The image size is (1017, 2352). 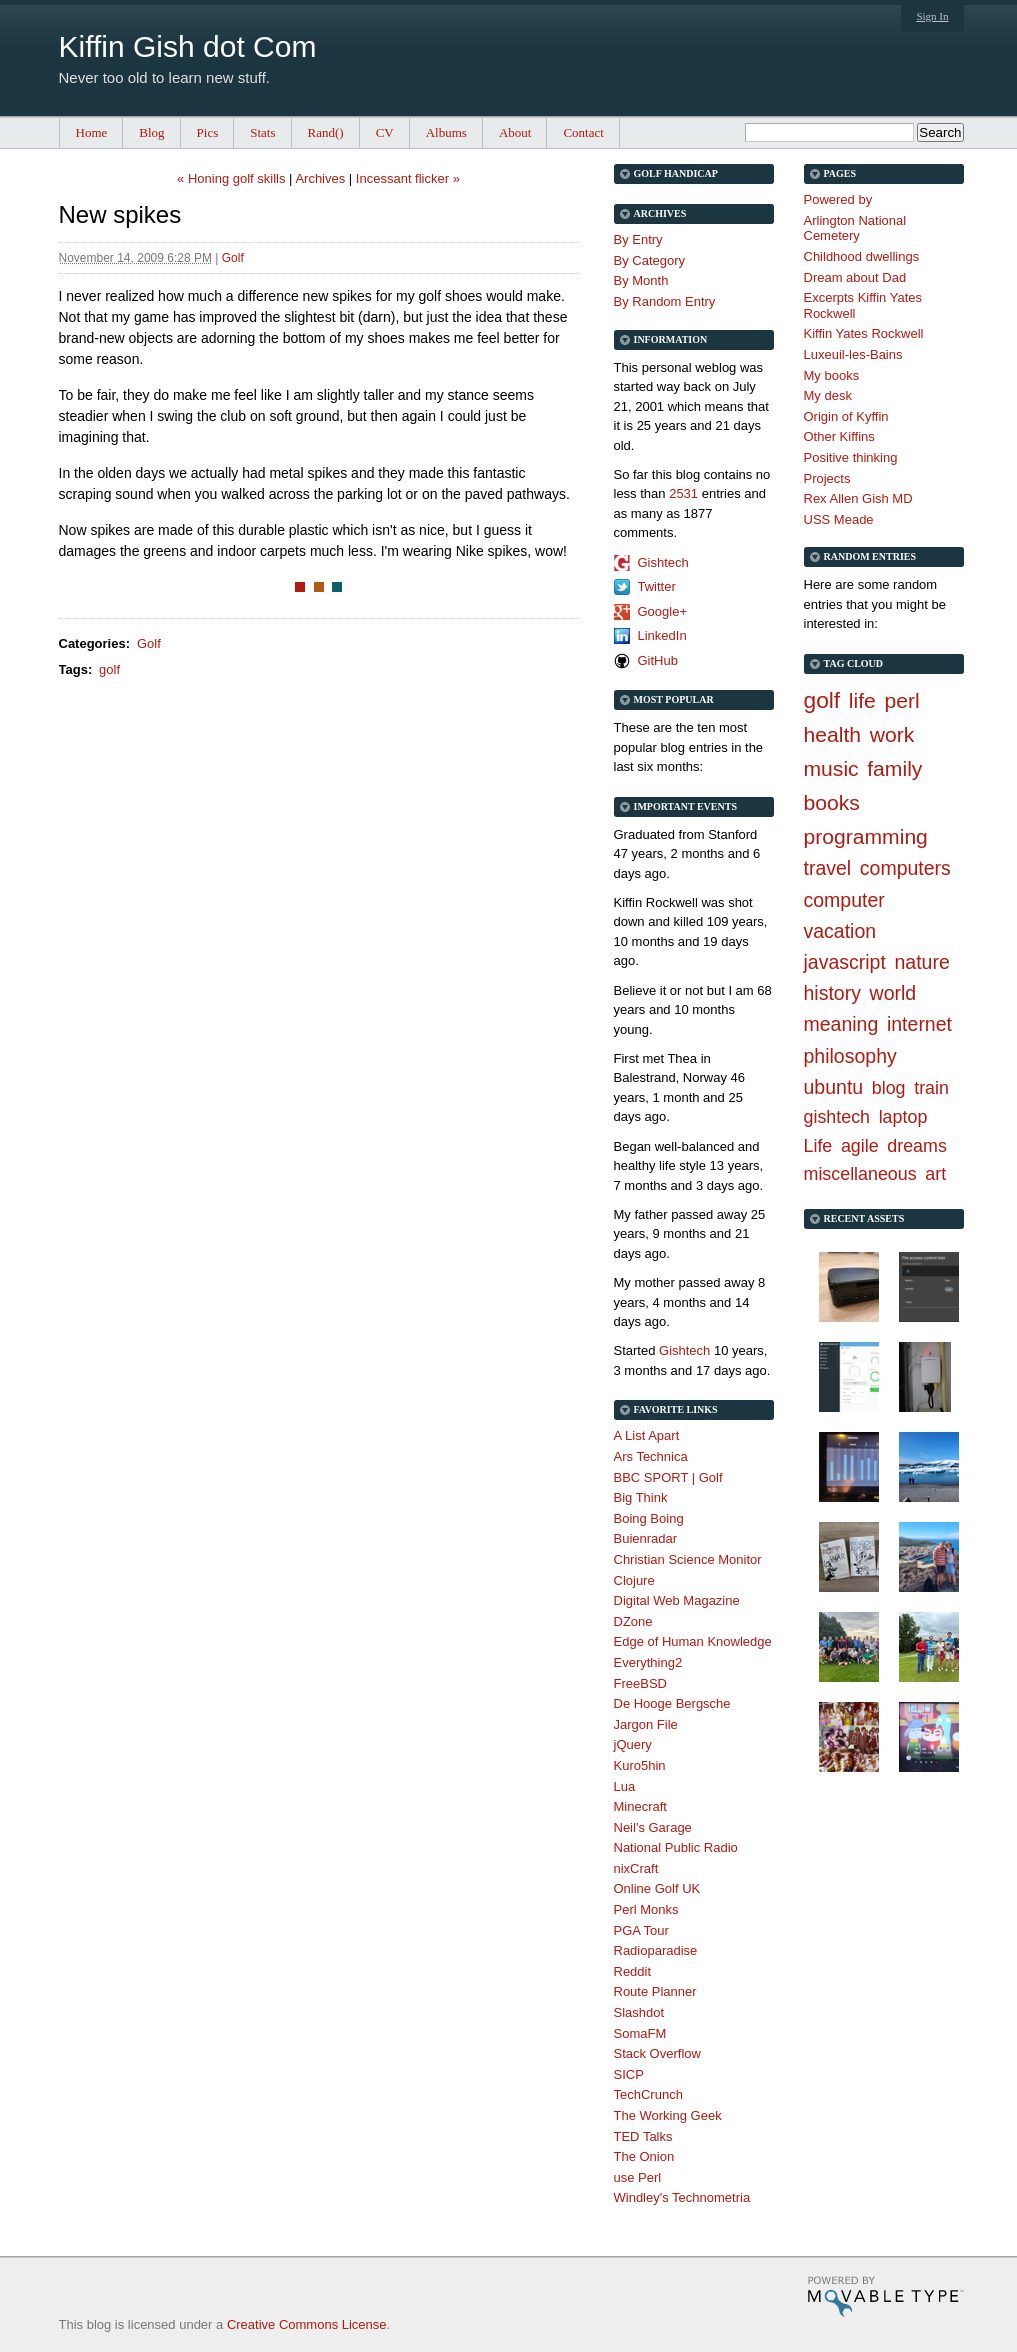 What do you see at coordinates (648, 1662) in the screenshot?
I see `Everything2` at bounding box center [648, 1662].